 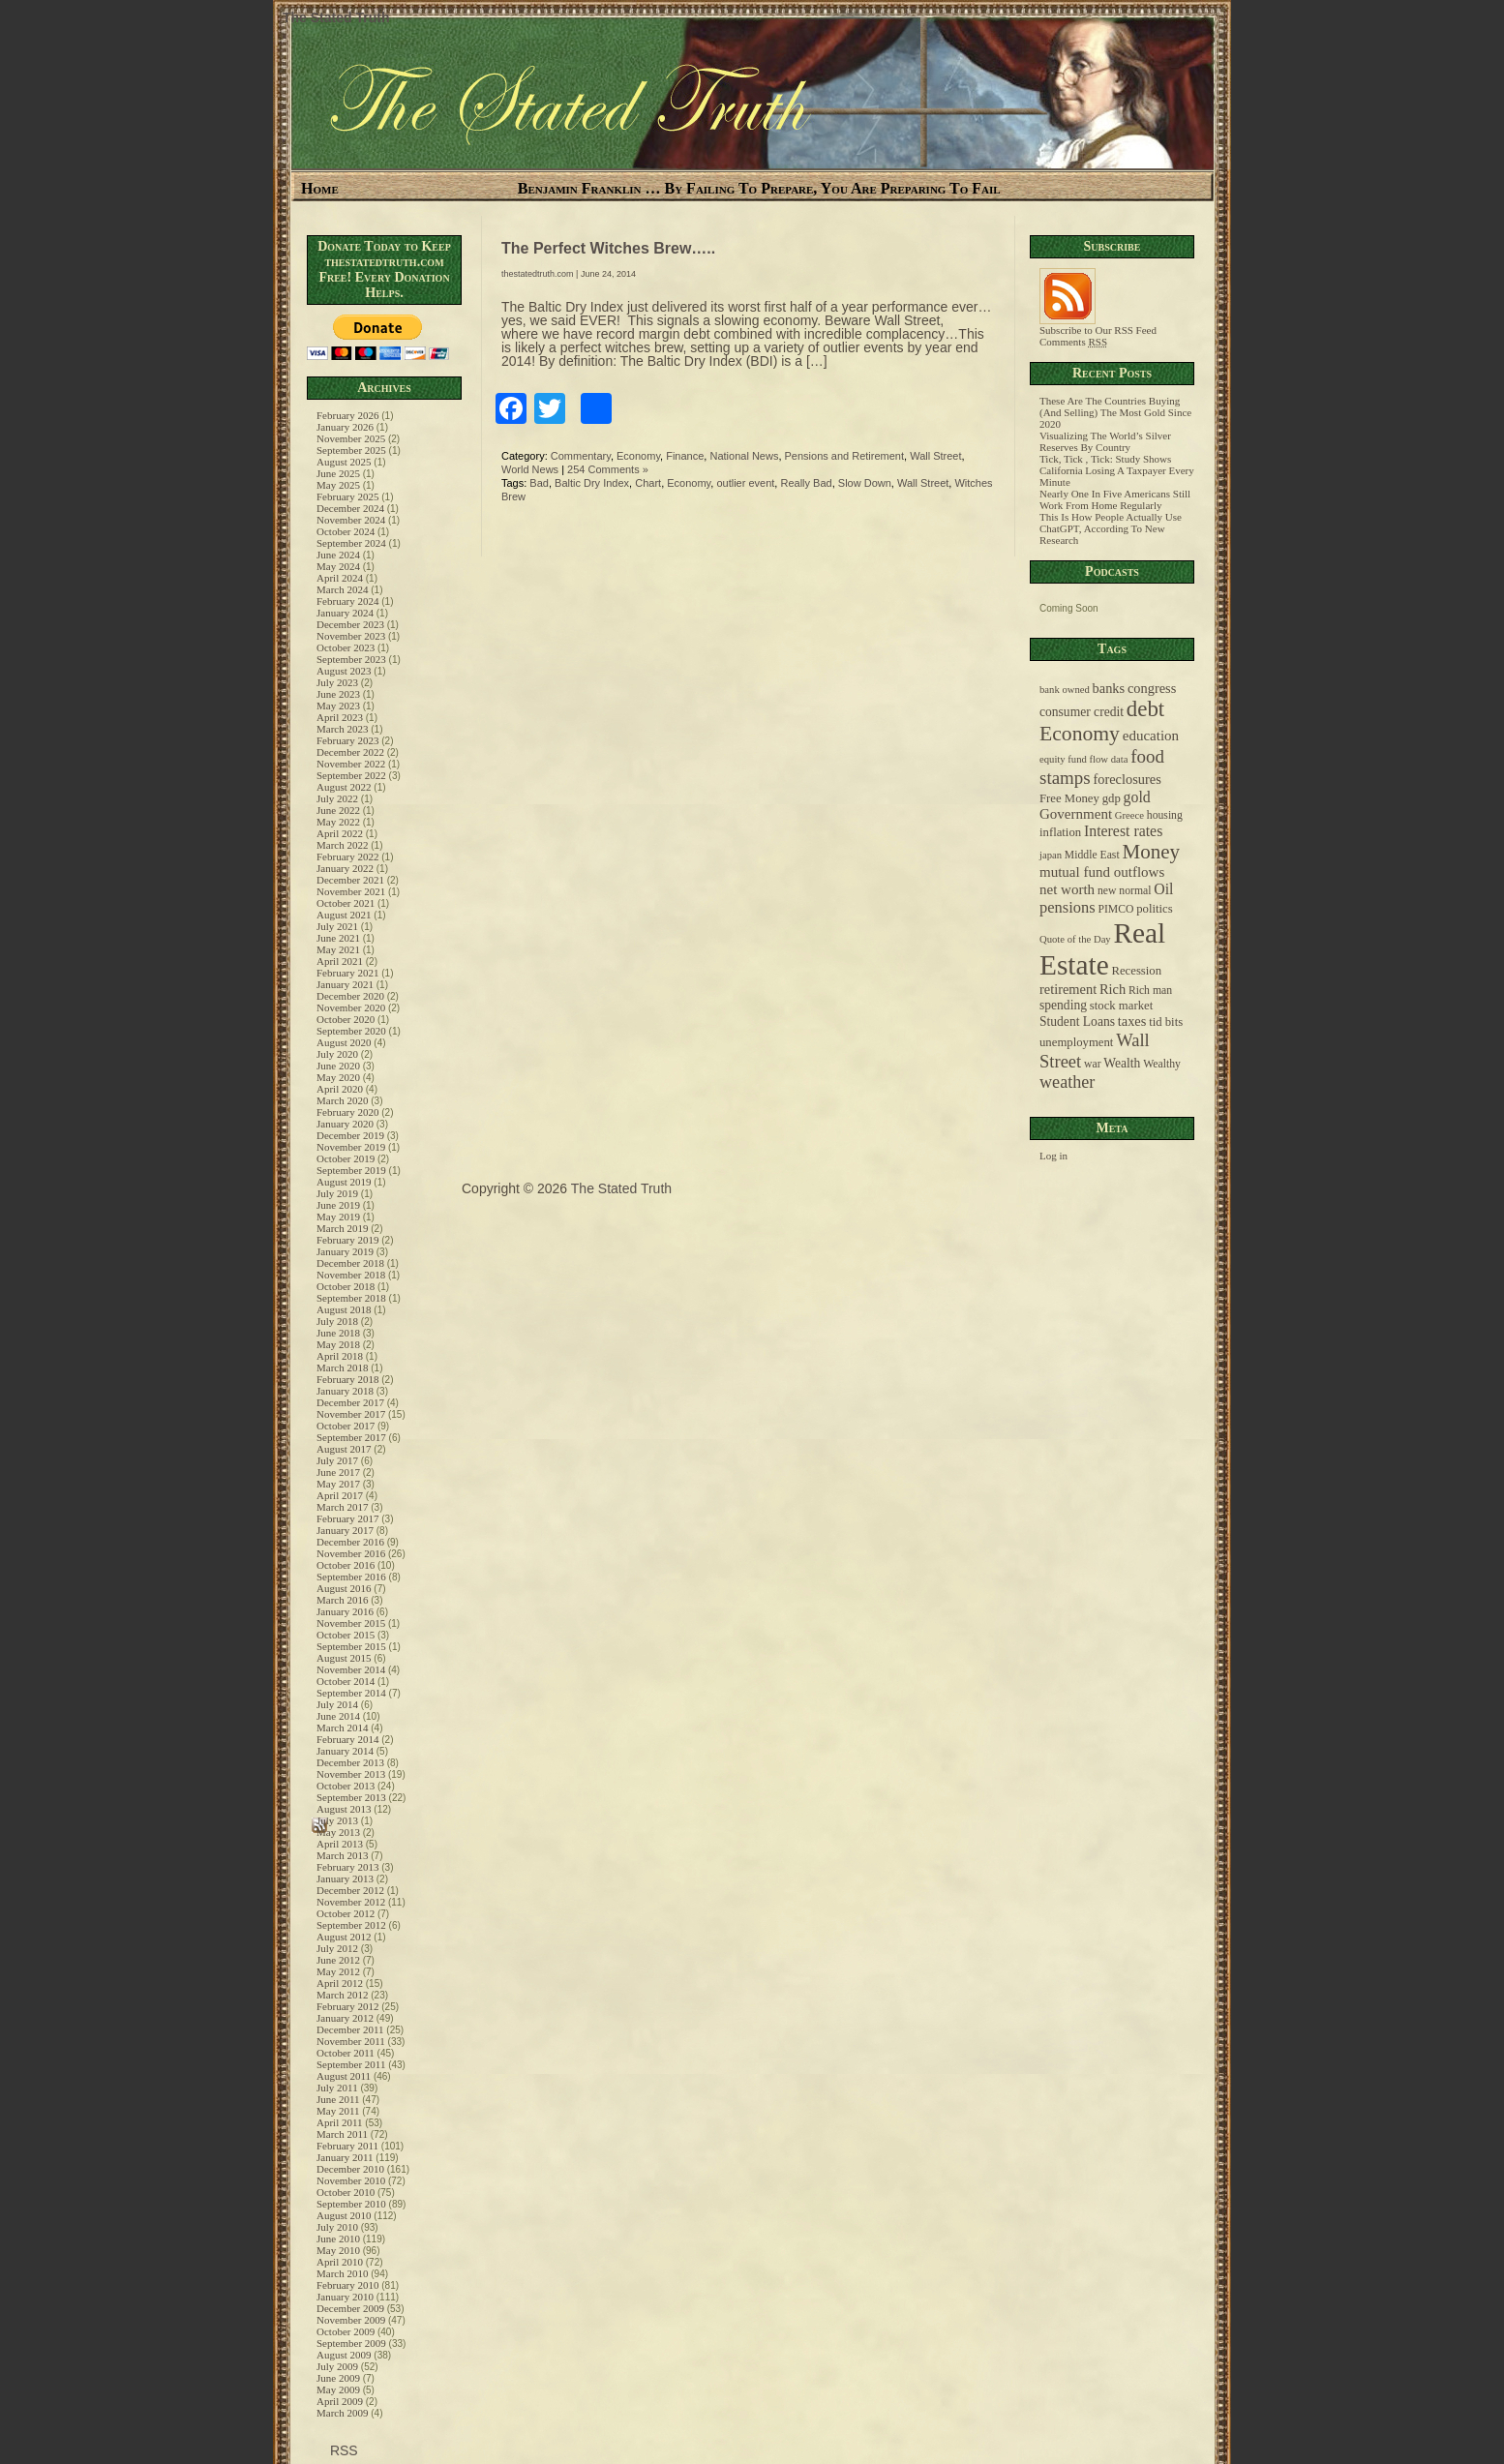 What do you see at coordinates (345, 1425) in the screenshot?
I see `October 2017` at bounding box center [345, 1425].